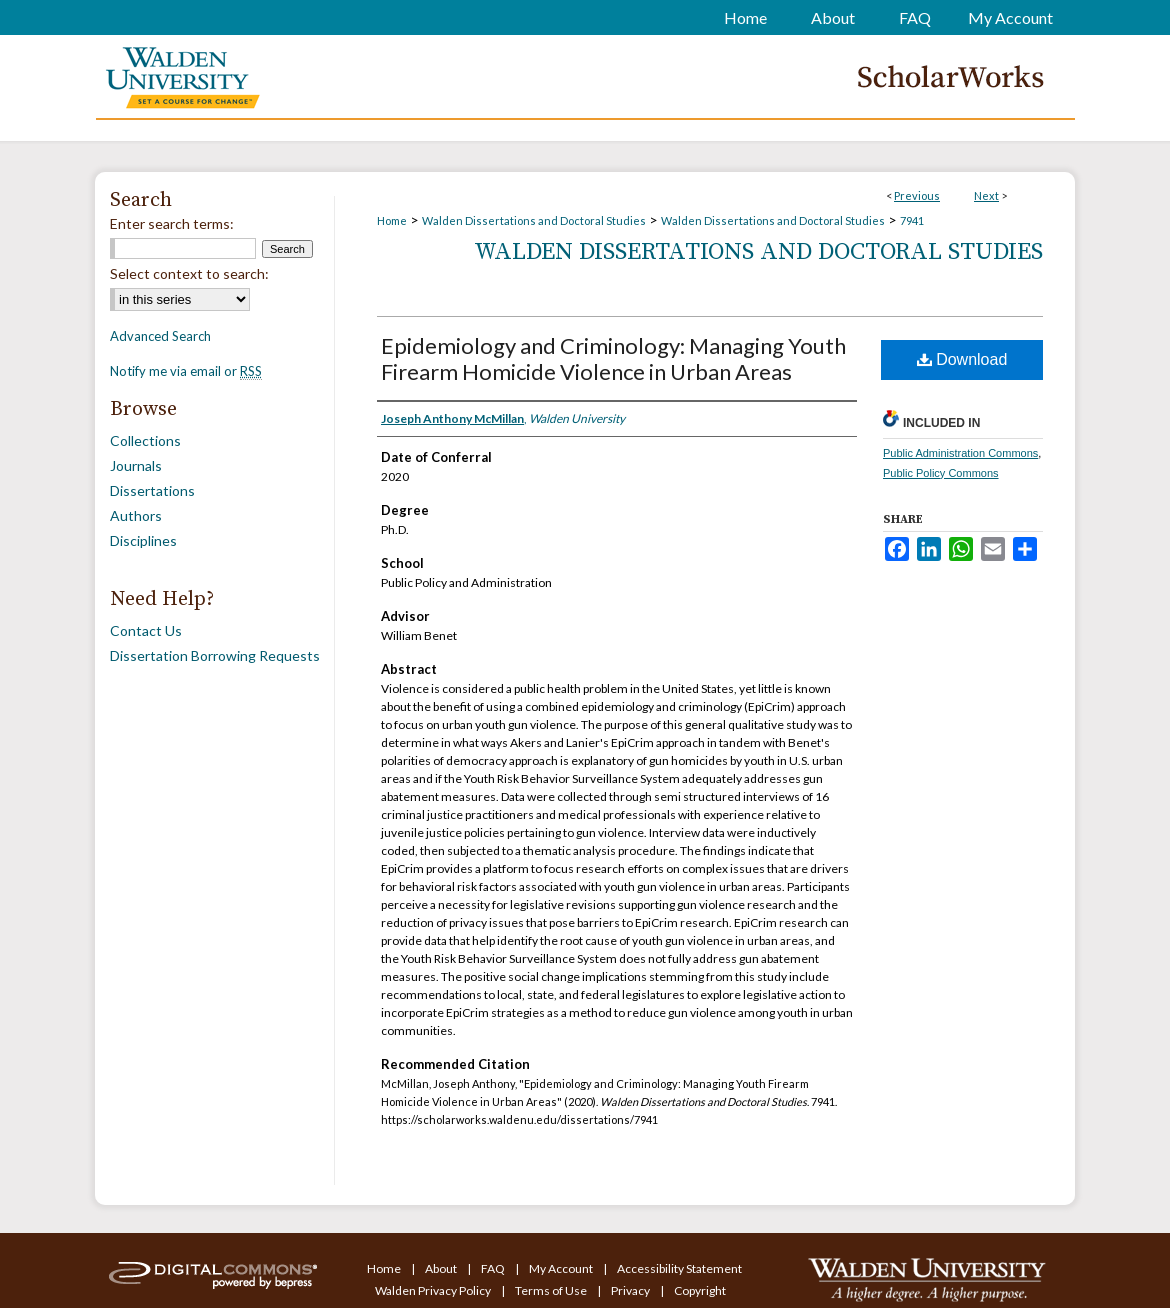  I want to click on 7941, so click(912, 220).